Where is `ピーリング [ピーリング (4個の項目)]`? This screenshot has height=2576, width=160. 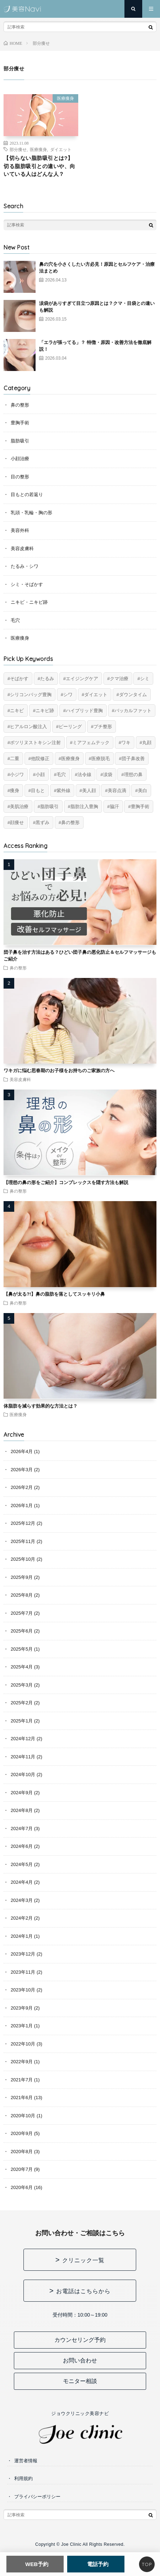
ピーリング [ピーリング (4個の項目)] is located at coordinates (70, 726).